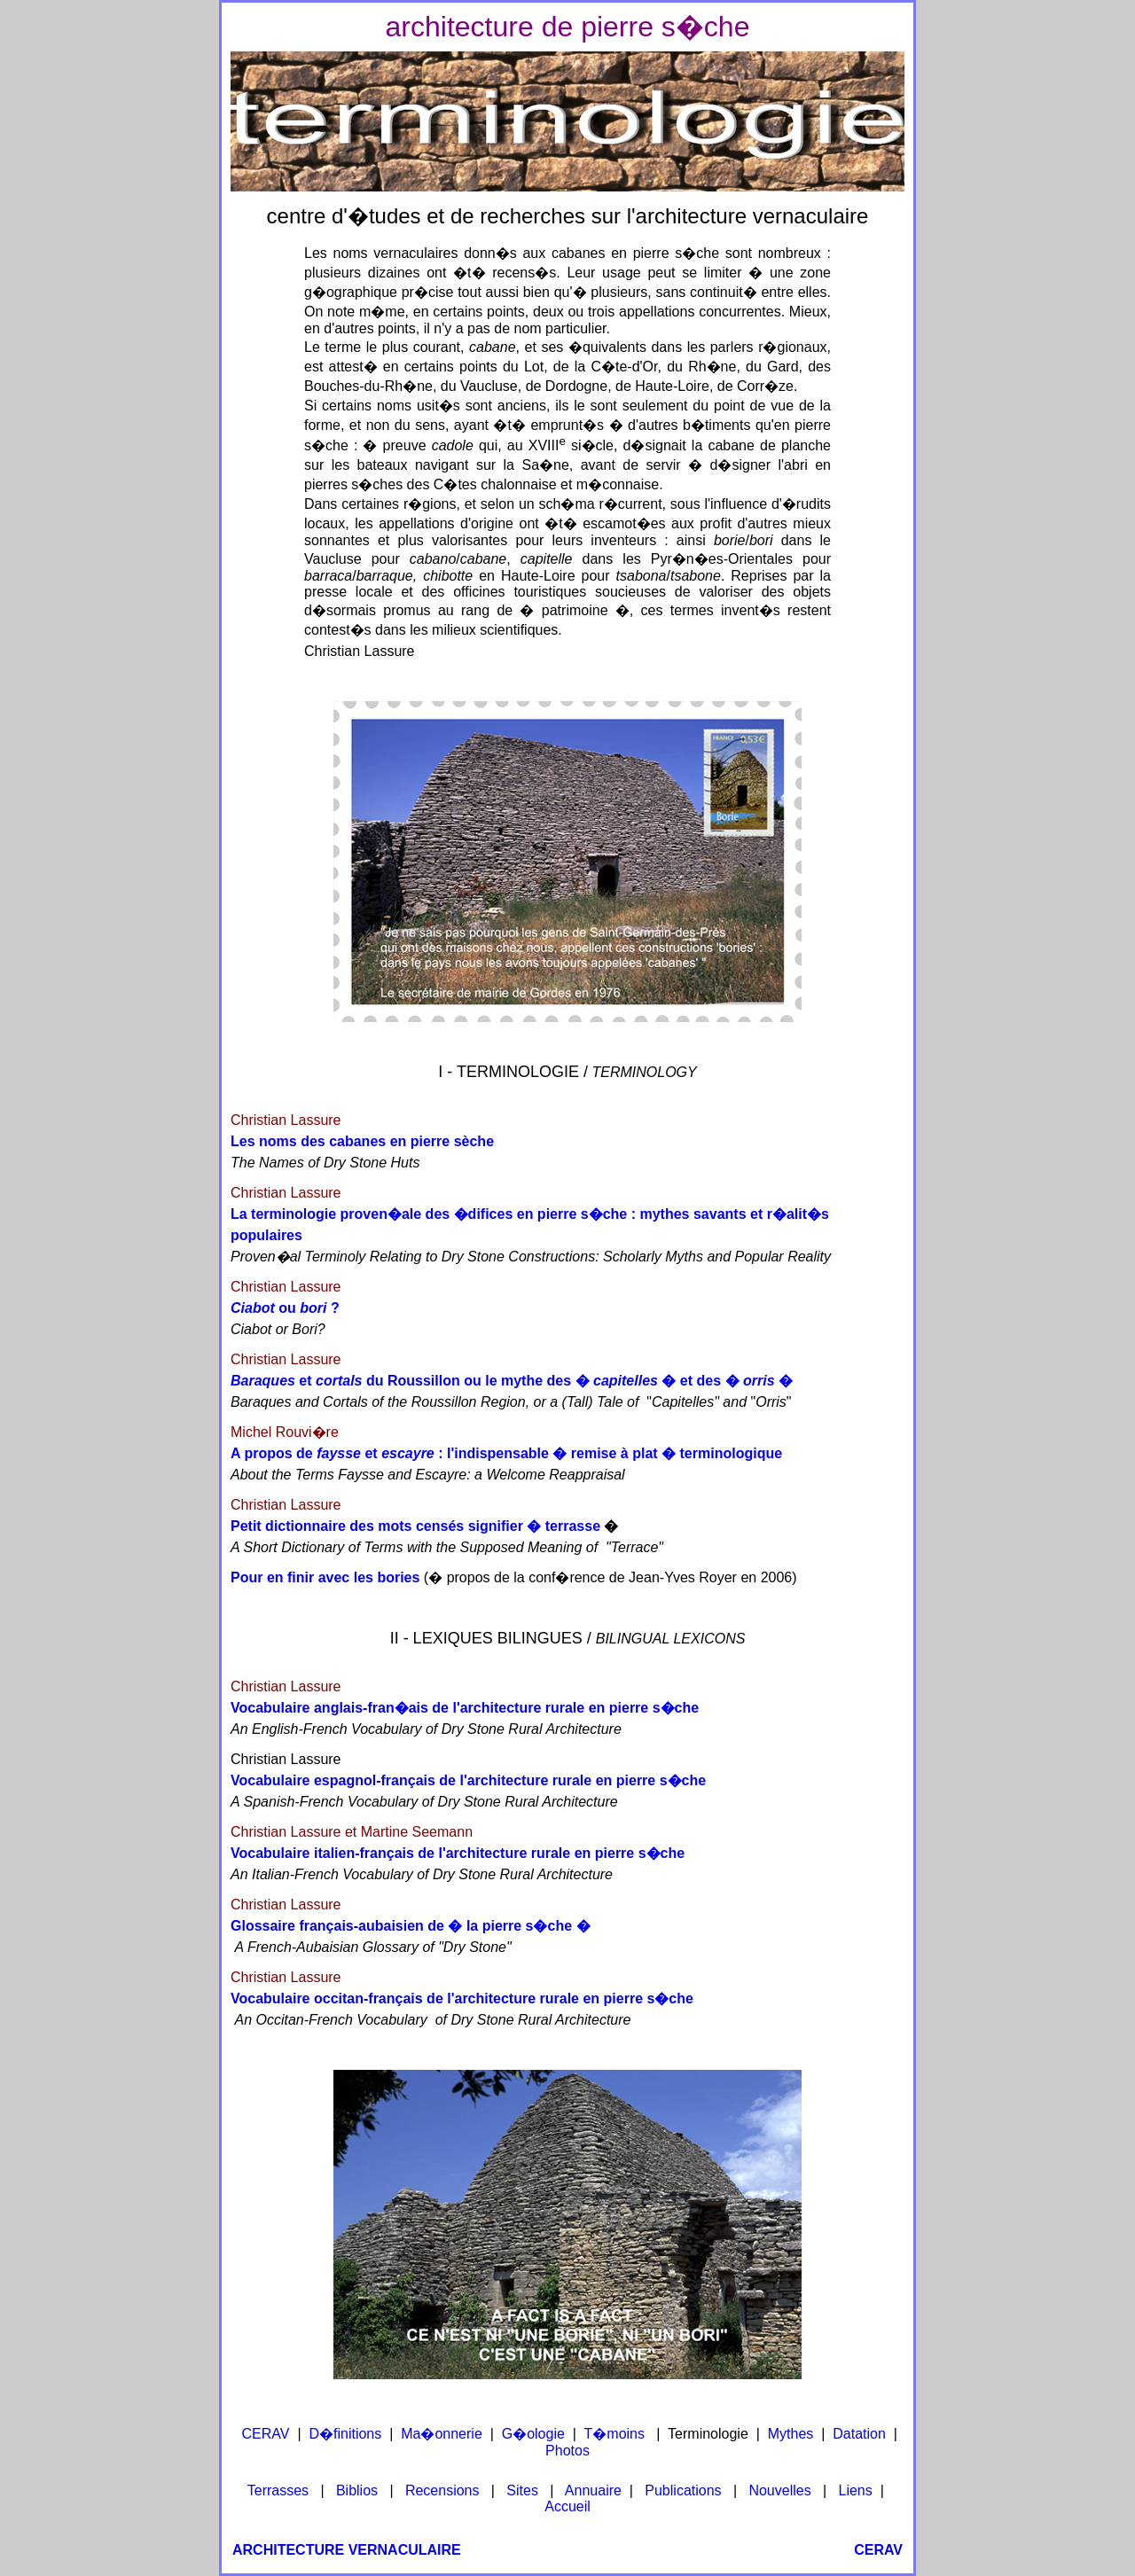  Describe the element at coordinates (442, 2490) in the screenshot. I see `Recensions` at that location.